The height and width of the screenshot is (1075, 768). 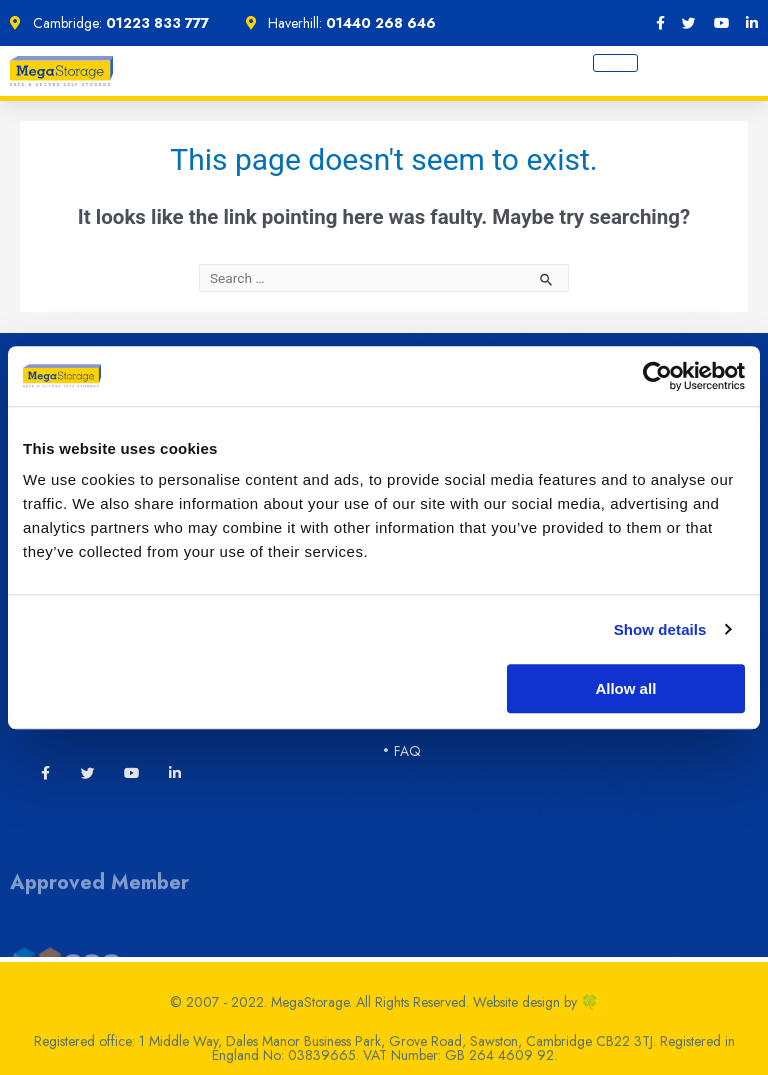 What do you see at coordinates (615, 63) in the screenshot?
I see `[hamburger-icon]` at bounding box center [615, 63].